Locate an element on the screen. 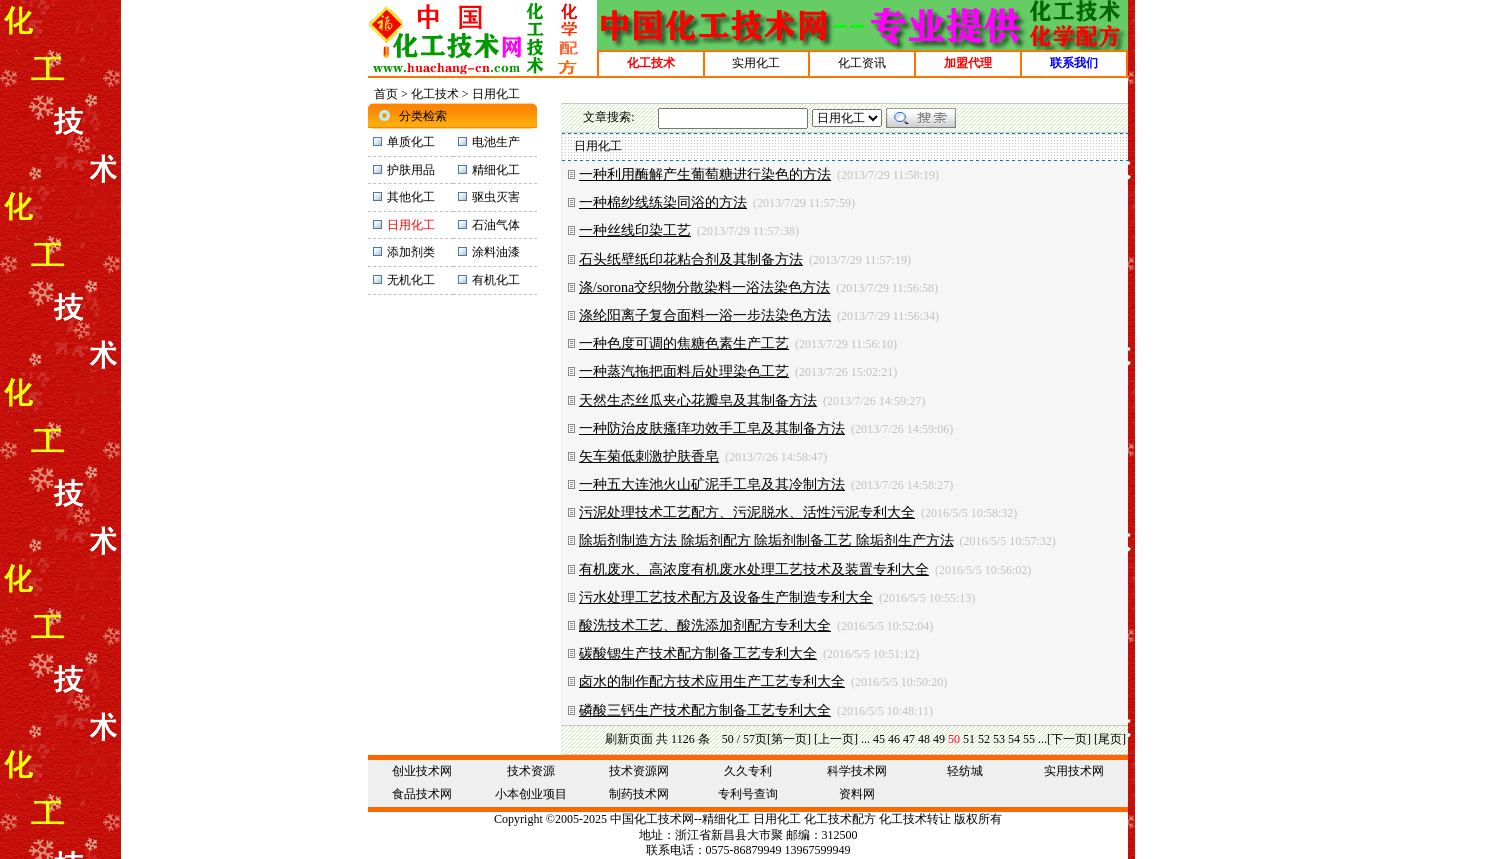 This screenshot has height=859, width=1496. 其他化工 is located at coordinates (411, 197).